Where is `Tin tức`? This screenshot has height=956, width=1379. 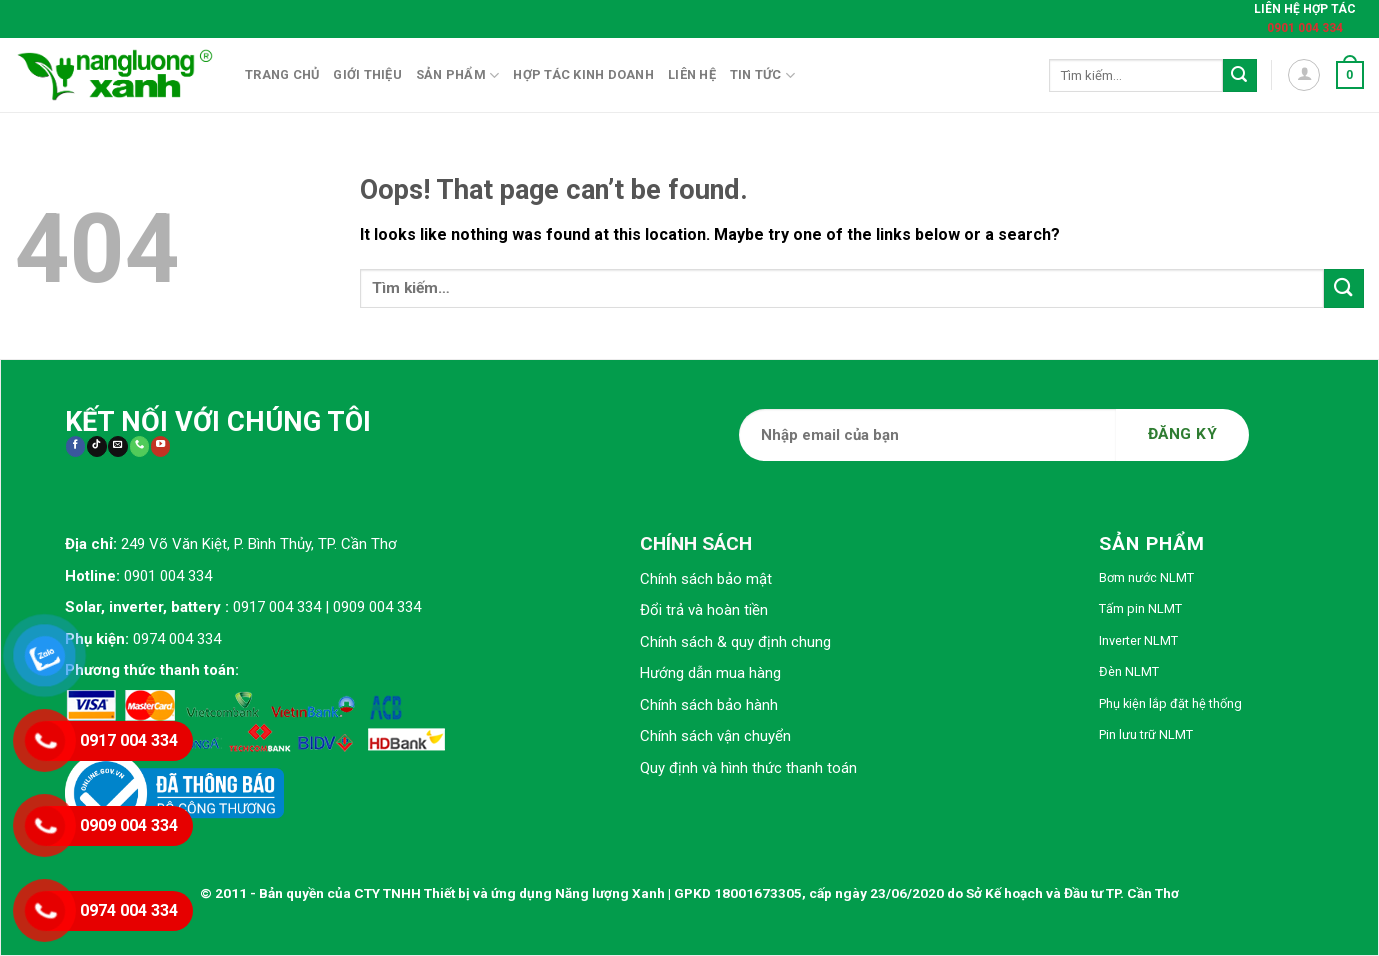 Tin tức is located at coordinates (762, 75).